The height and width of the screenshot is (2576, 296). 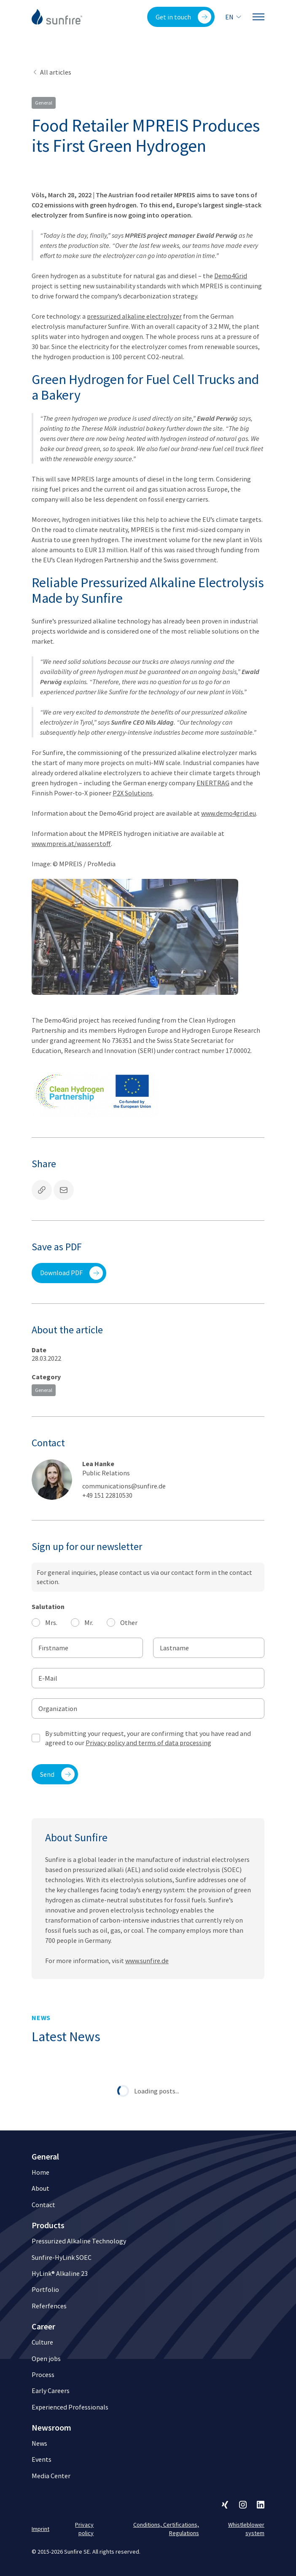 What do you see at coordinates (46, 2358) in the screenshot?
I see `Open jobs` at bounding box center [46, 2358].